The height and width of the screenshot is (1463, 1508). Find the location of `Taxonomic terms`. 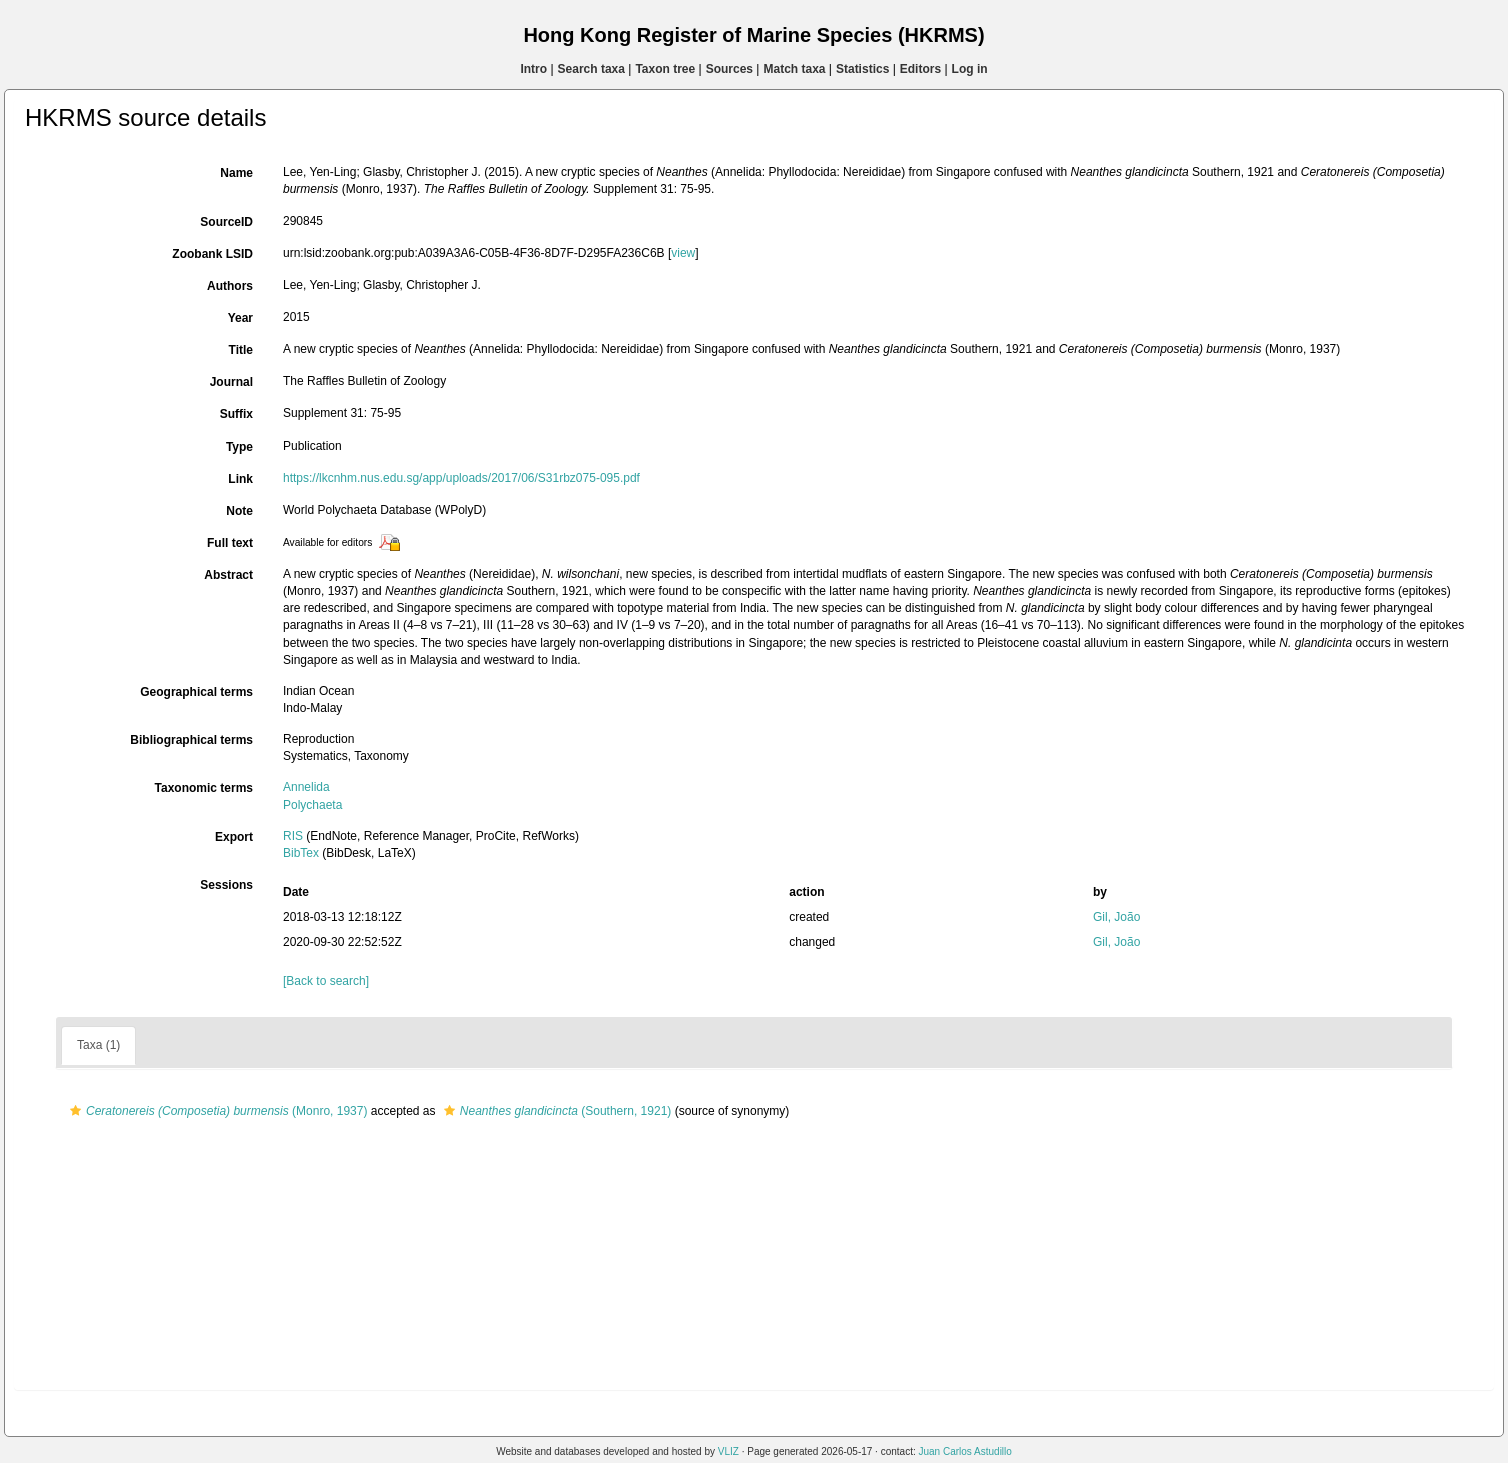

Taxonomic terms is located at coordinates (204, 788).